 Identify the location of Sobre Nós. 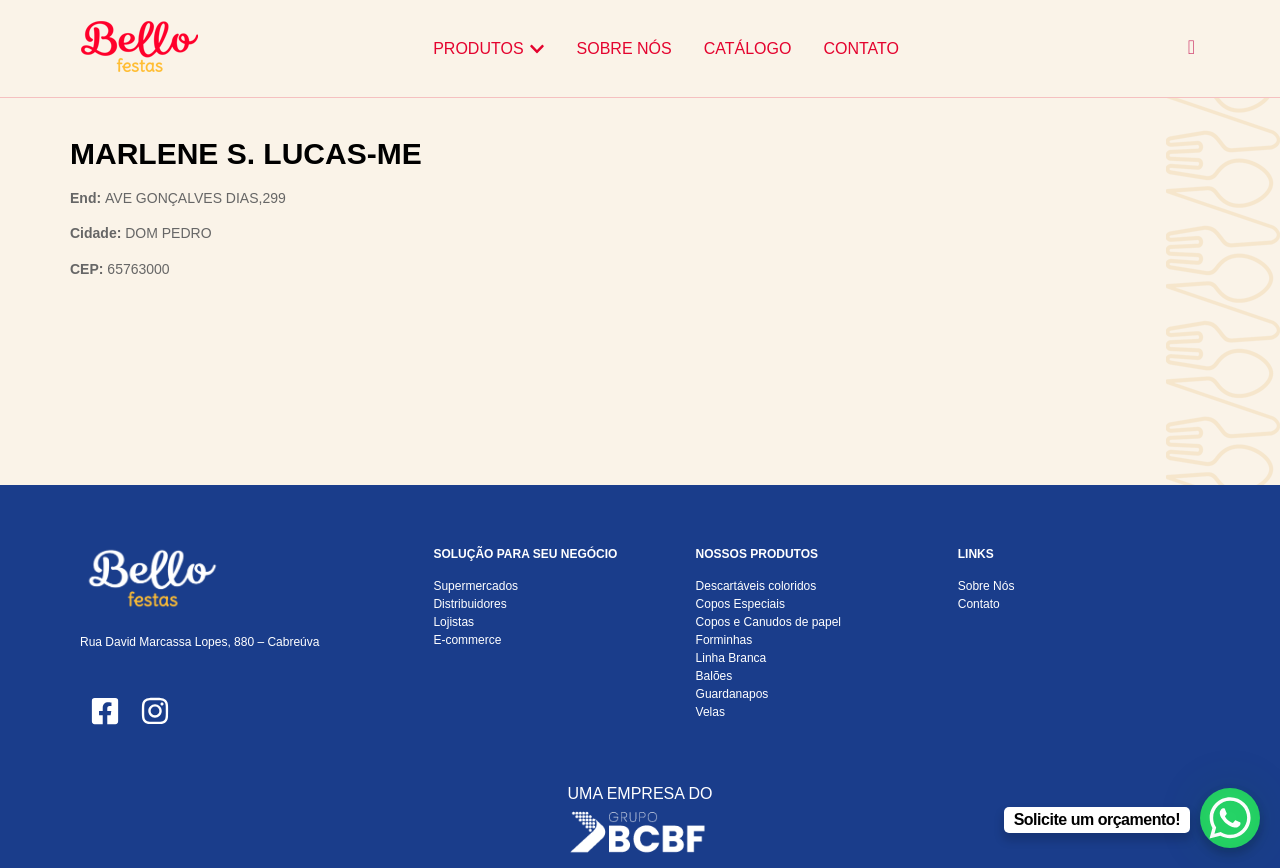
(986, 586).